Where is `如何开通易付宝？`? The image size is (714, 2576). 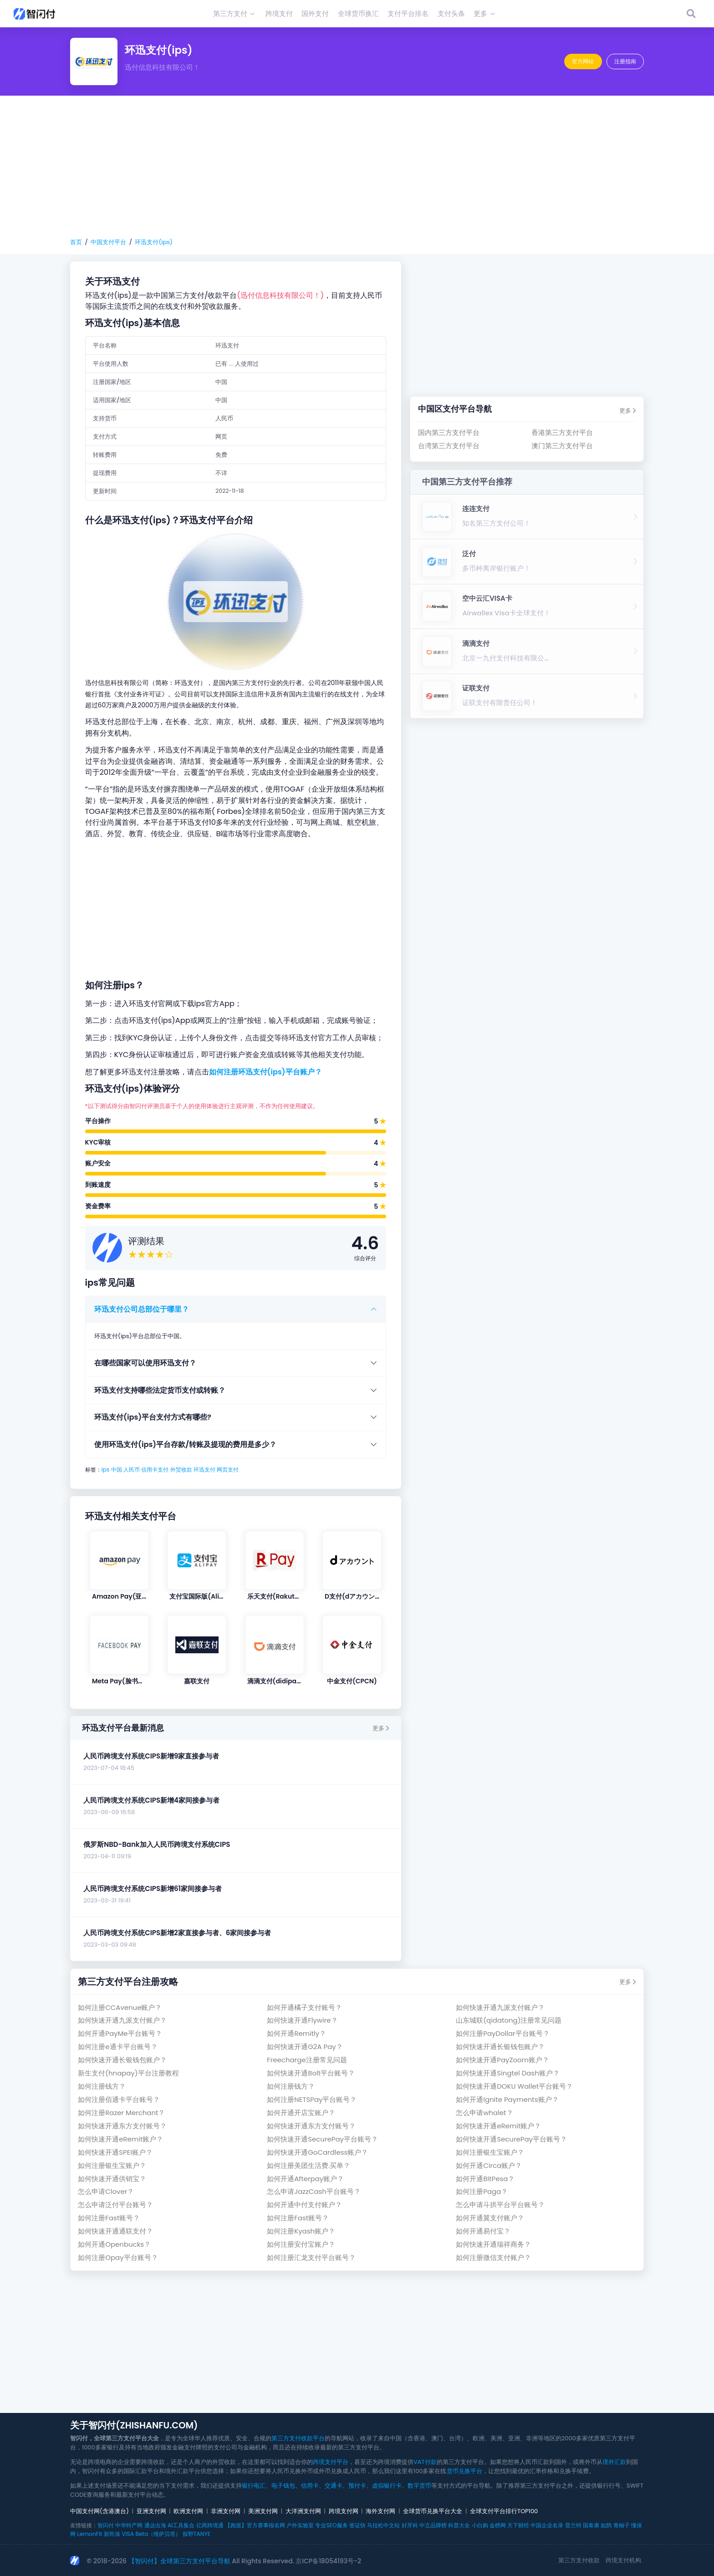 如何开通易付宝？ is located at coordinates (483, 2231).